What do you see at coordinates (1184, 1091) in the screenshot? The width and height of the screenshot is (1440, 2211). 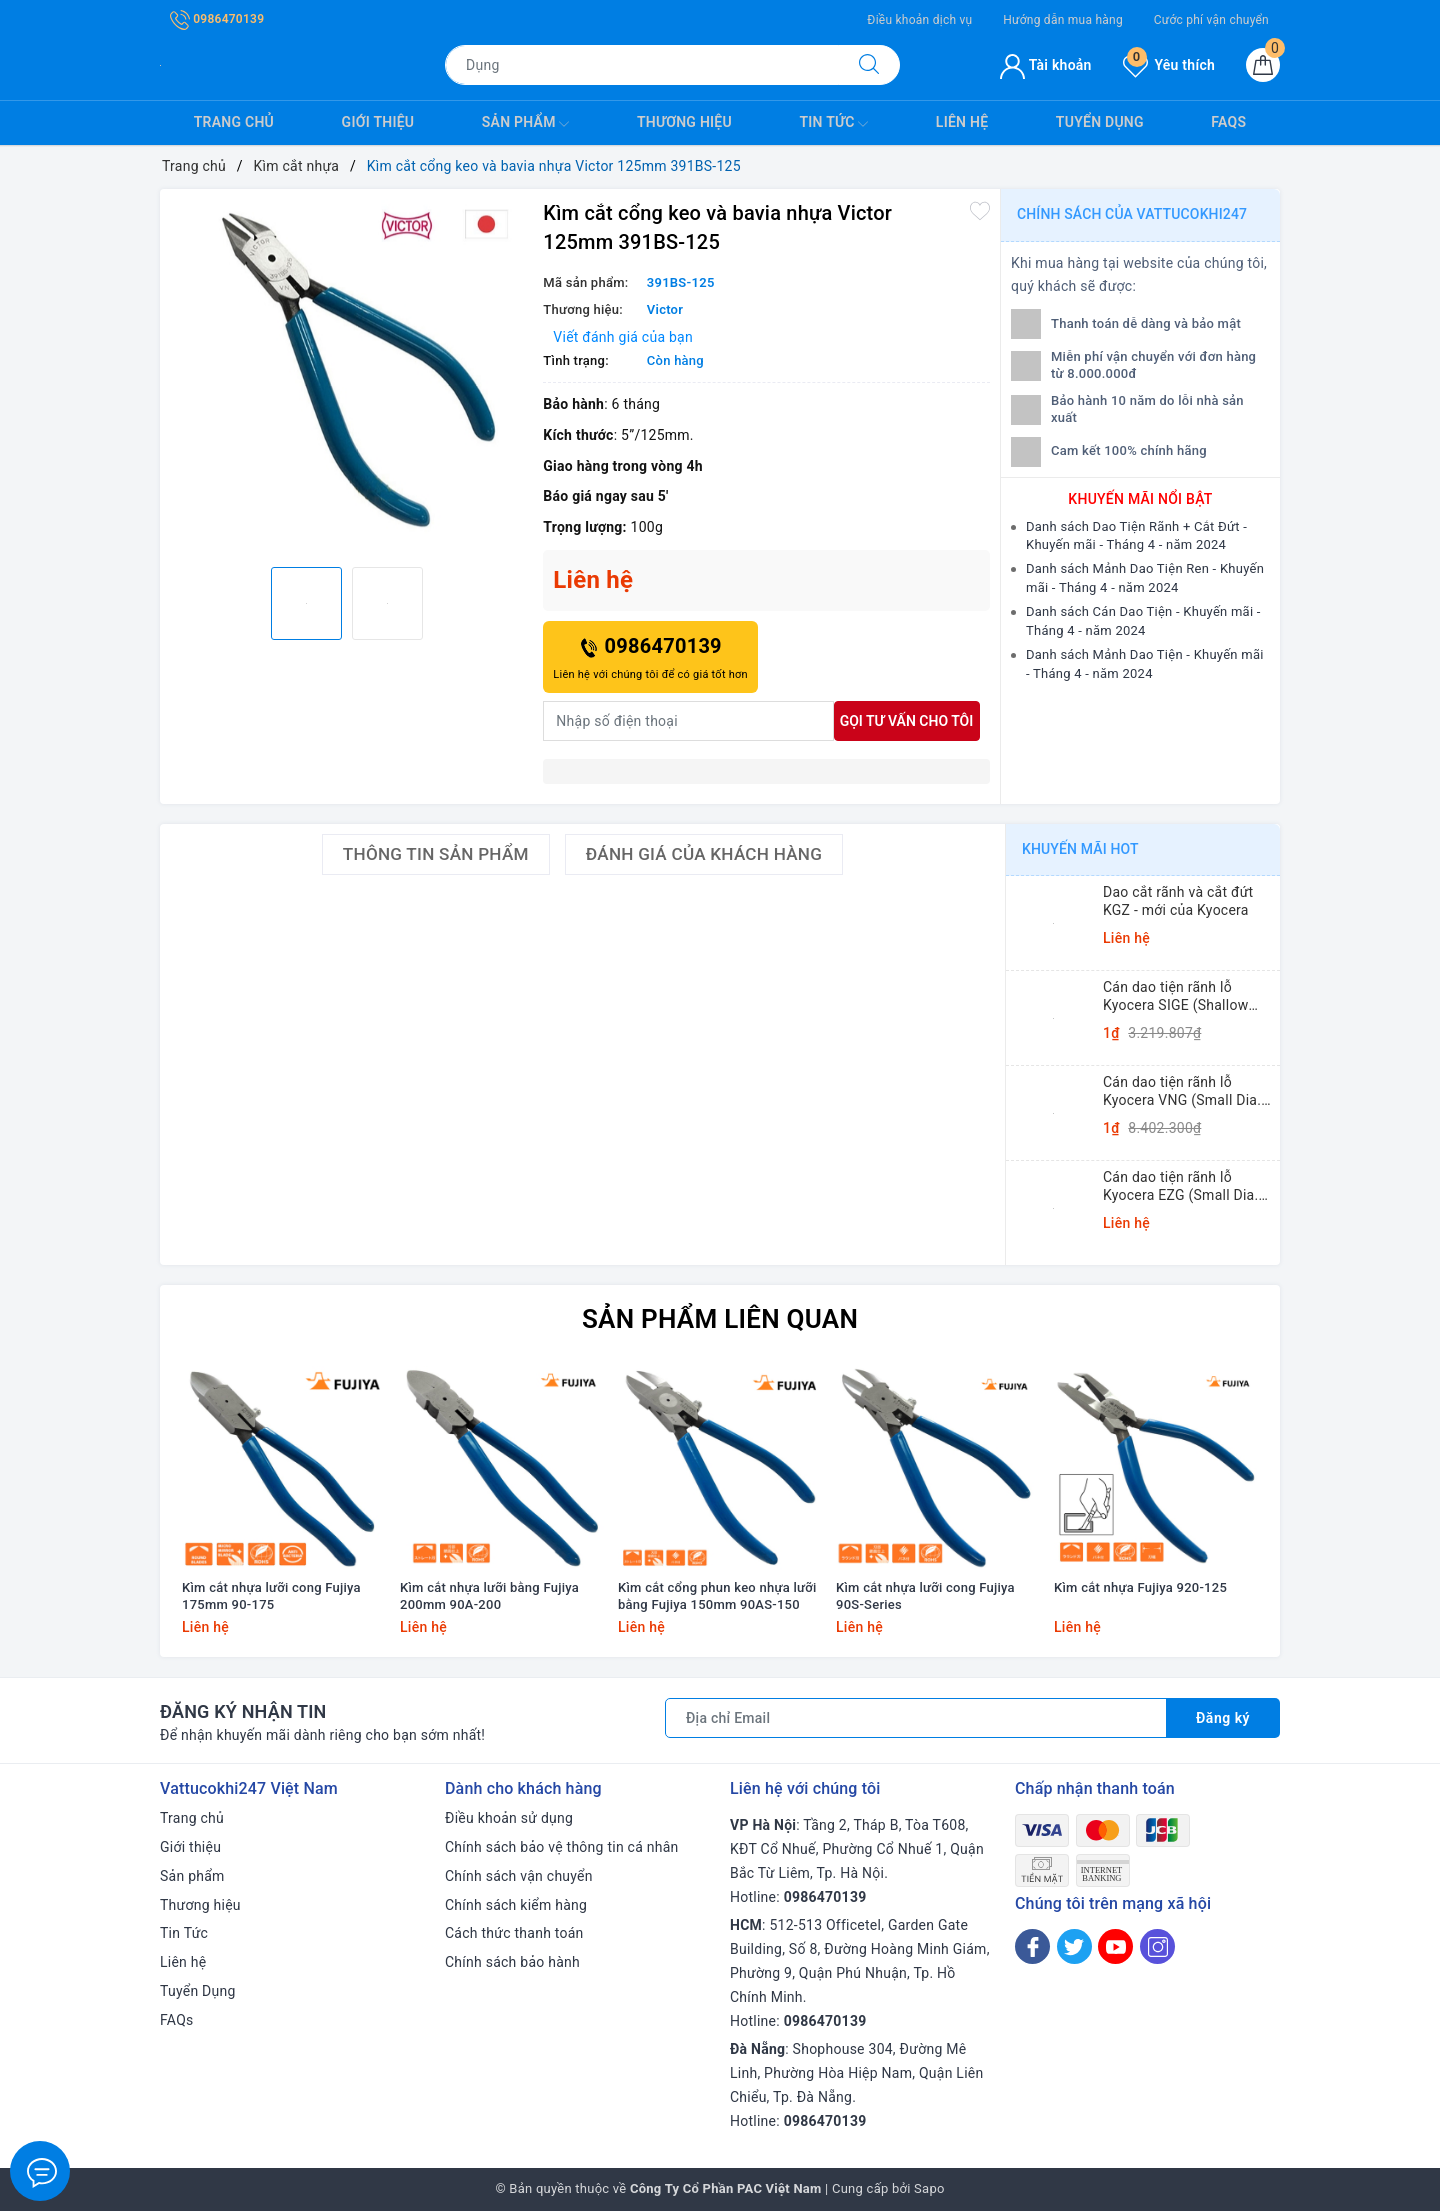 I see `Cán dao tiện rãnh lỗ Kyocera VNG (Small Dia. Internal Grooving System Tip-Bars)` at bounding box center [1184, 1091].